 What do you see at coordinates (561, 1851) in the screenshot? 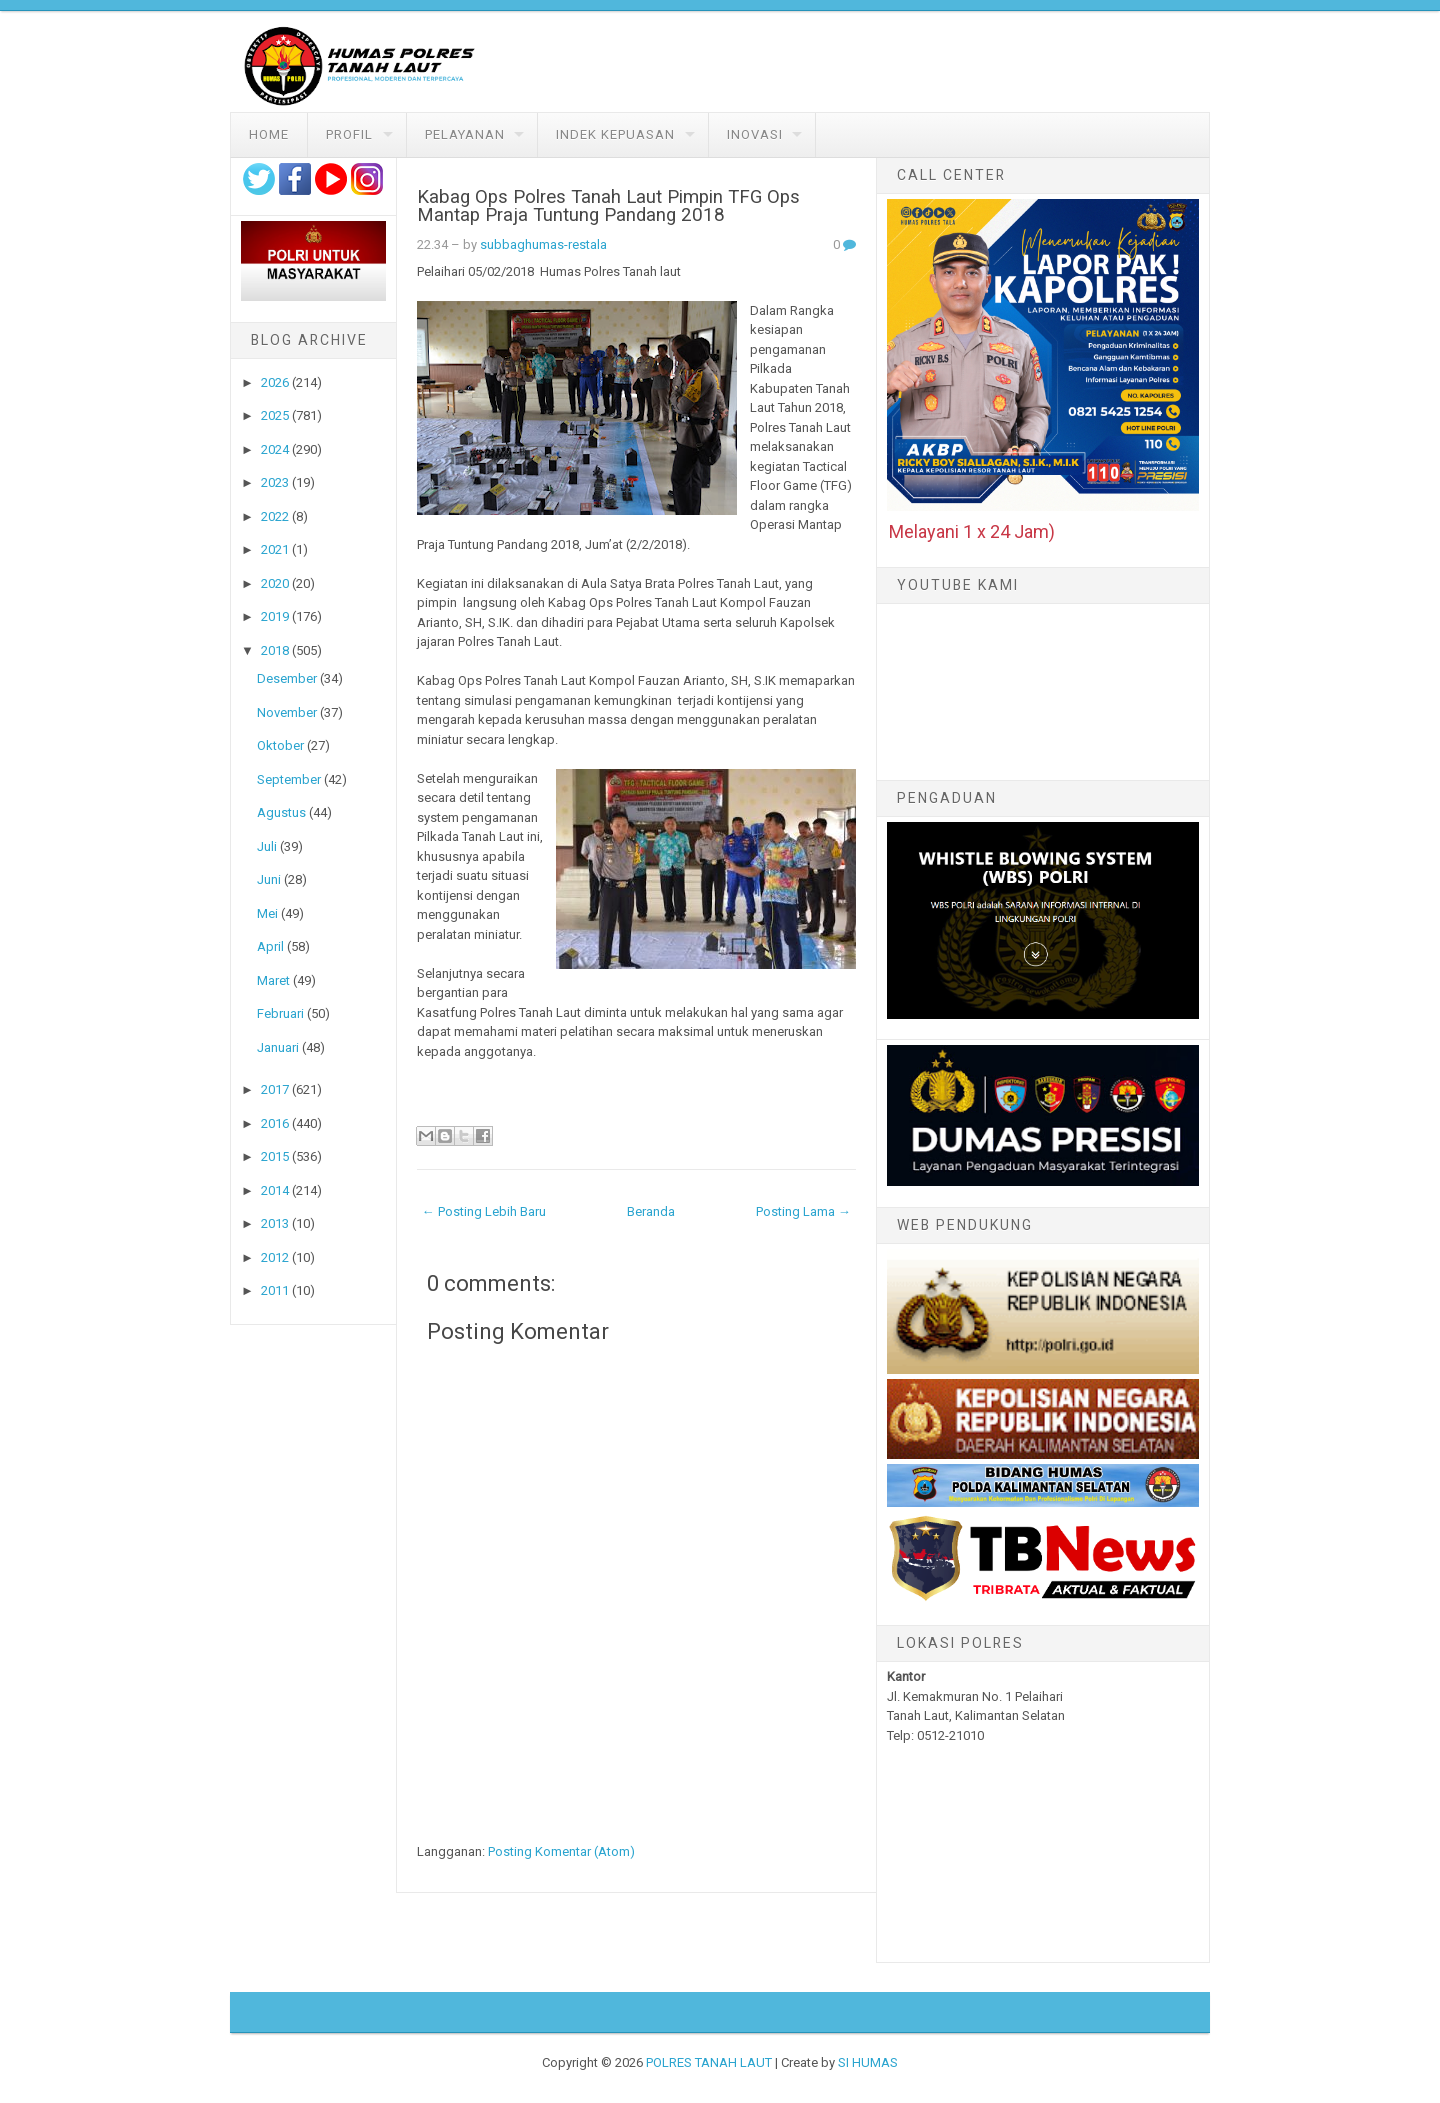
I see `Posting Komentar (Atom)` at bounding box center [561, 1851].